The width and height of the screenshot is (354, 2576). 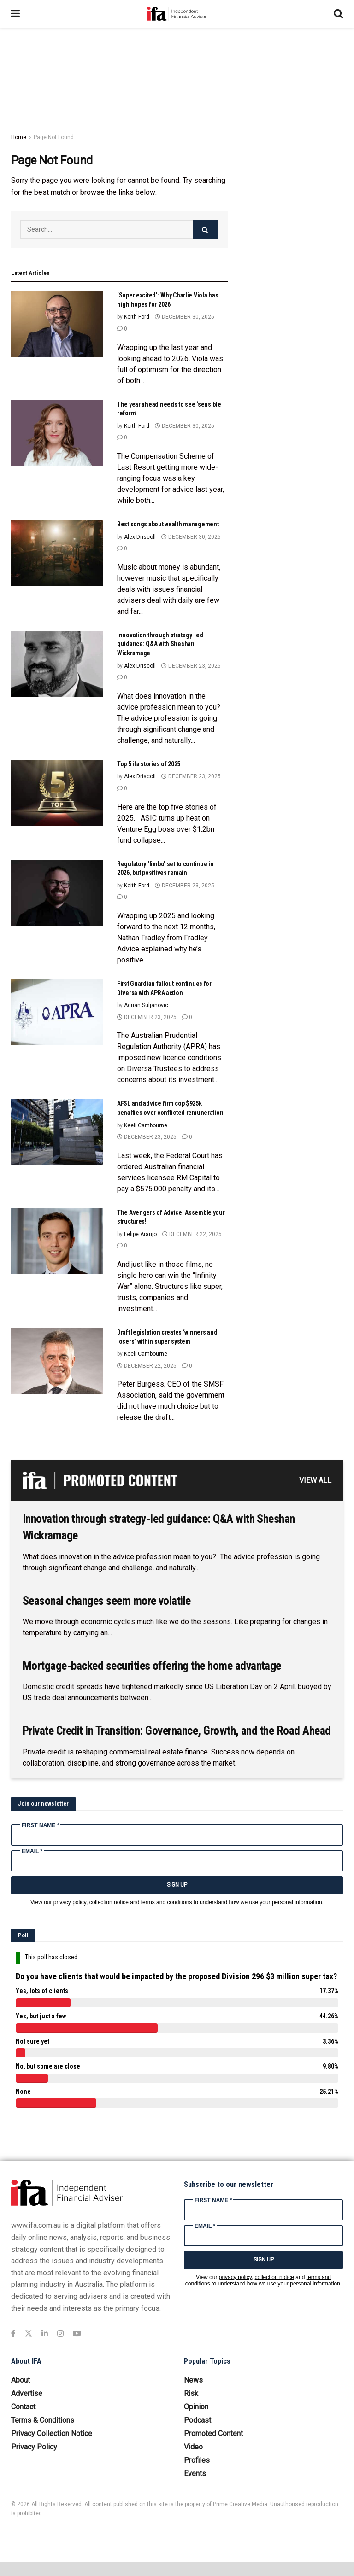 I want to click on [Find us on Instagram], so click(x=60, y=2334).